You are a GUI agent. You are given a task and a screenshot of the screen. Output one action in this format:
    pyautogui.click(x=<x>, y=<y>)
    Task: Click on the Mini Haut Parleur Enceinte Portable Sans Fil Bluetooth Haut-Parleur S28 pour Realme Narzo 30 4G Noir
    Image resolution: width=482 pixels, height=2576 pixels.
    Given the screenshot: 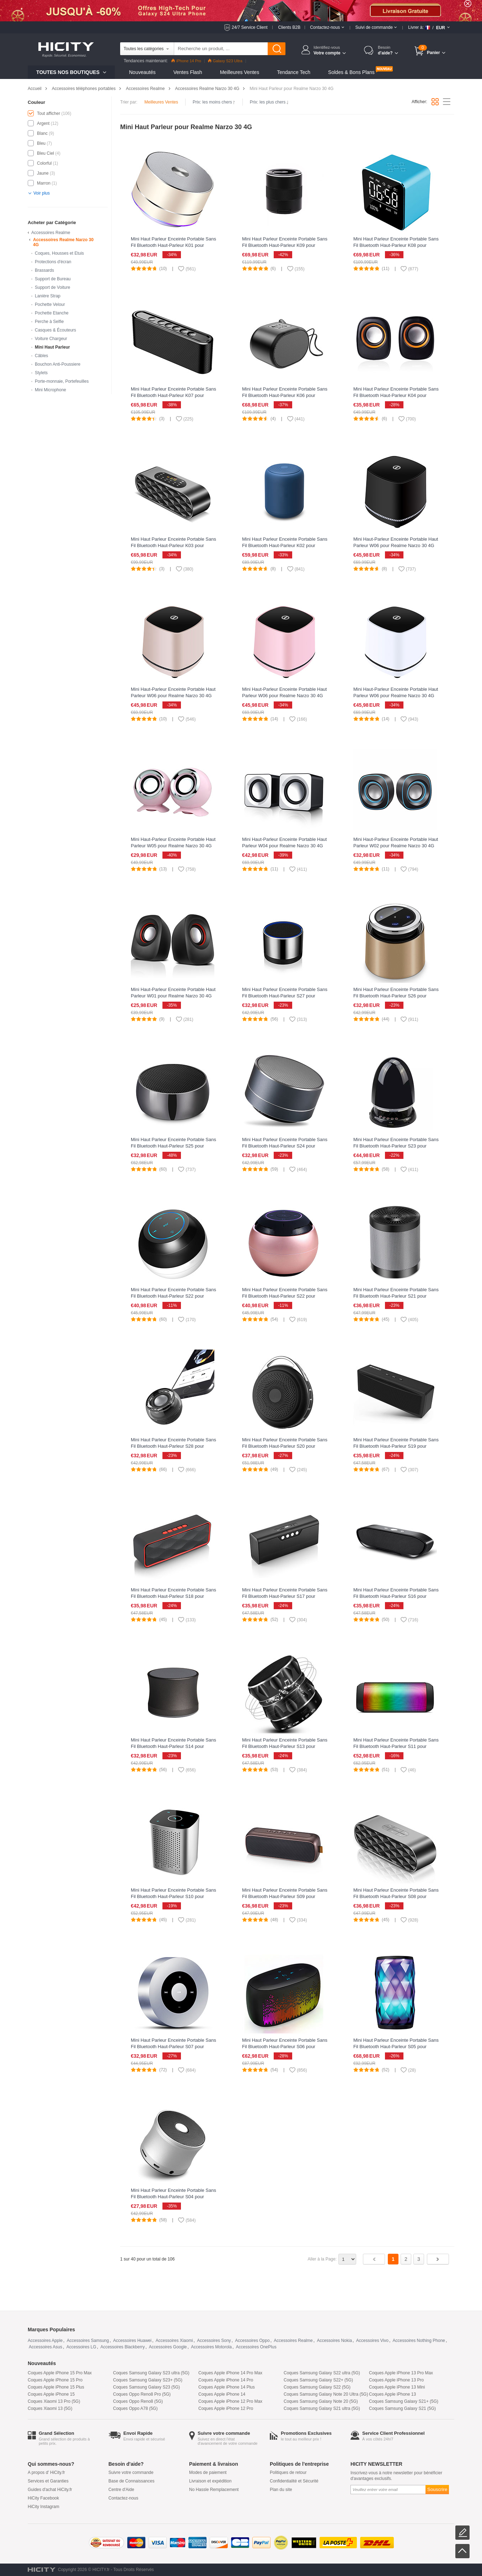 What is the action you would take?
    pyautogui.click(x=173, y=1446)
    